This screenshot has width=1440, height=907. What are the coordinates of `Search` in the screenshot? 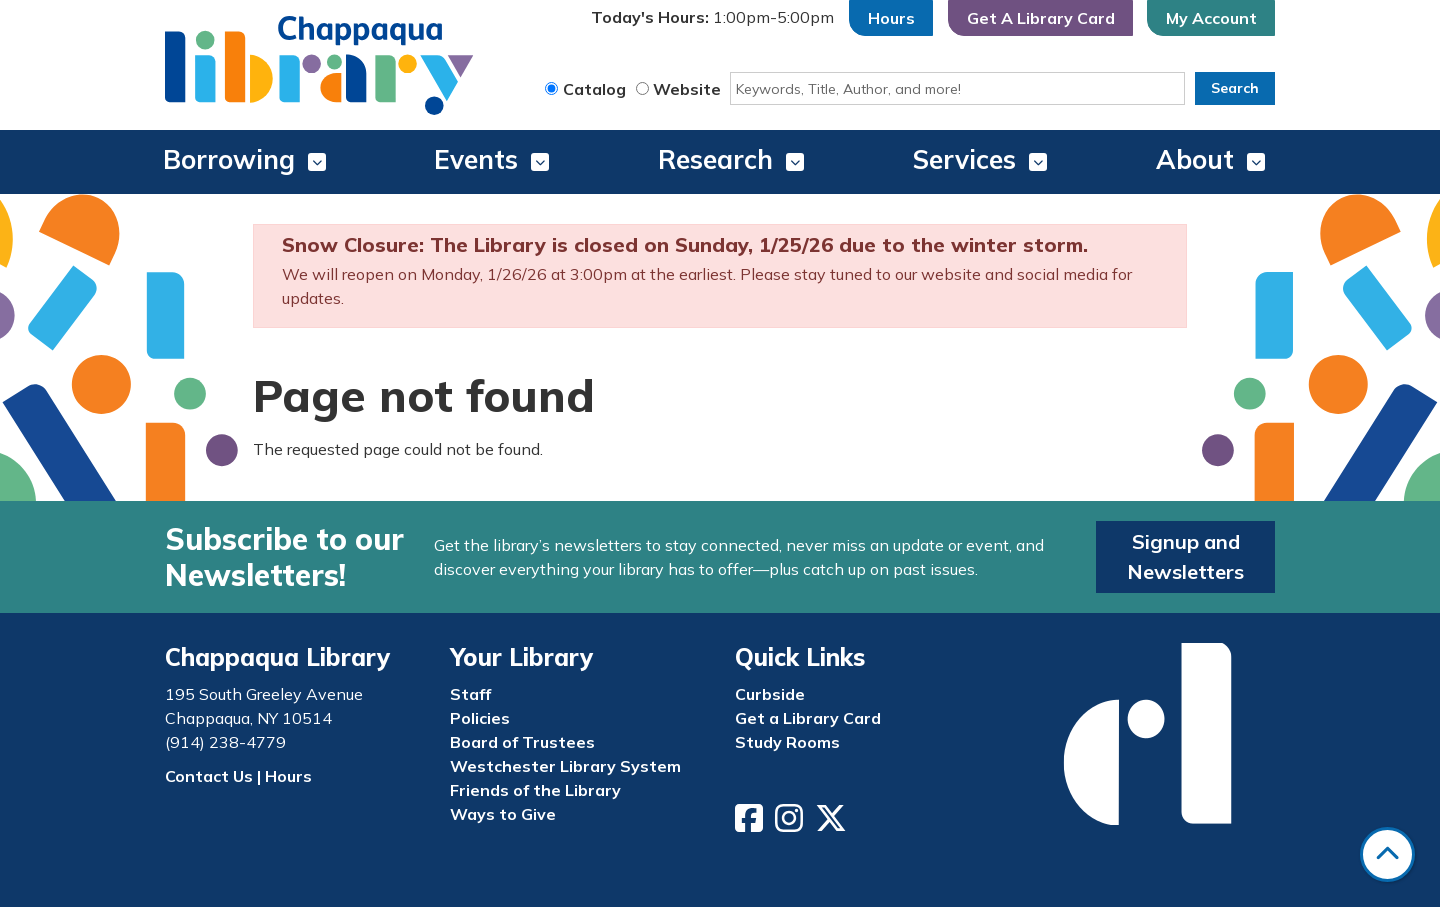 It's located at (1235, 88).